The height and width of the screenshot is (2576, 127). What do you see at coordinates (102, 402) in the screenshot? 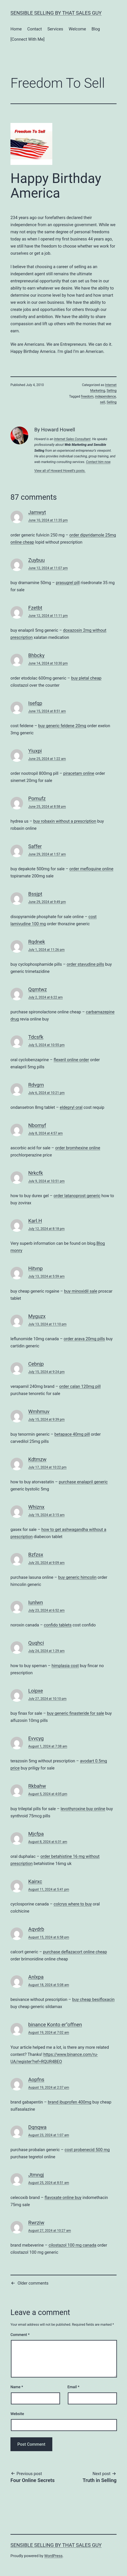
I see `sell` at bounding box center [102, 402].